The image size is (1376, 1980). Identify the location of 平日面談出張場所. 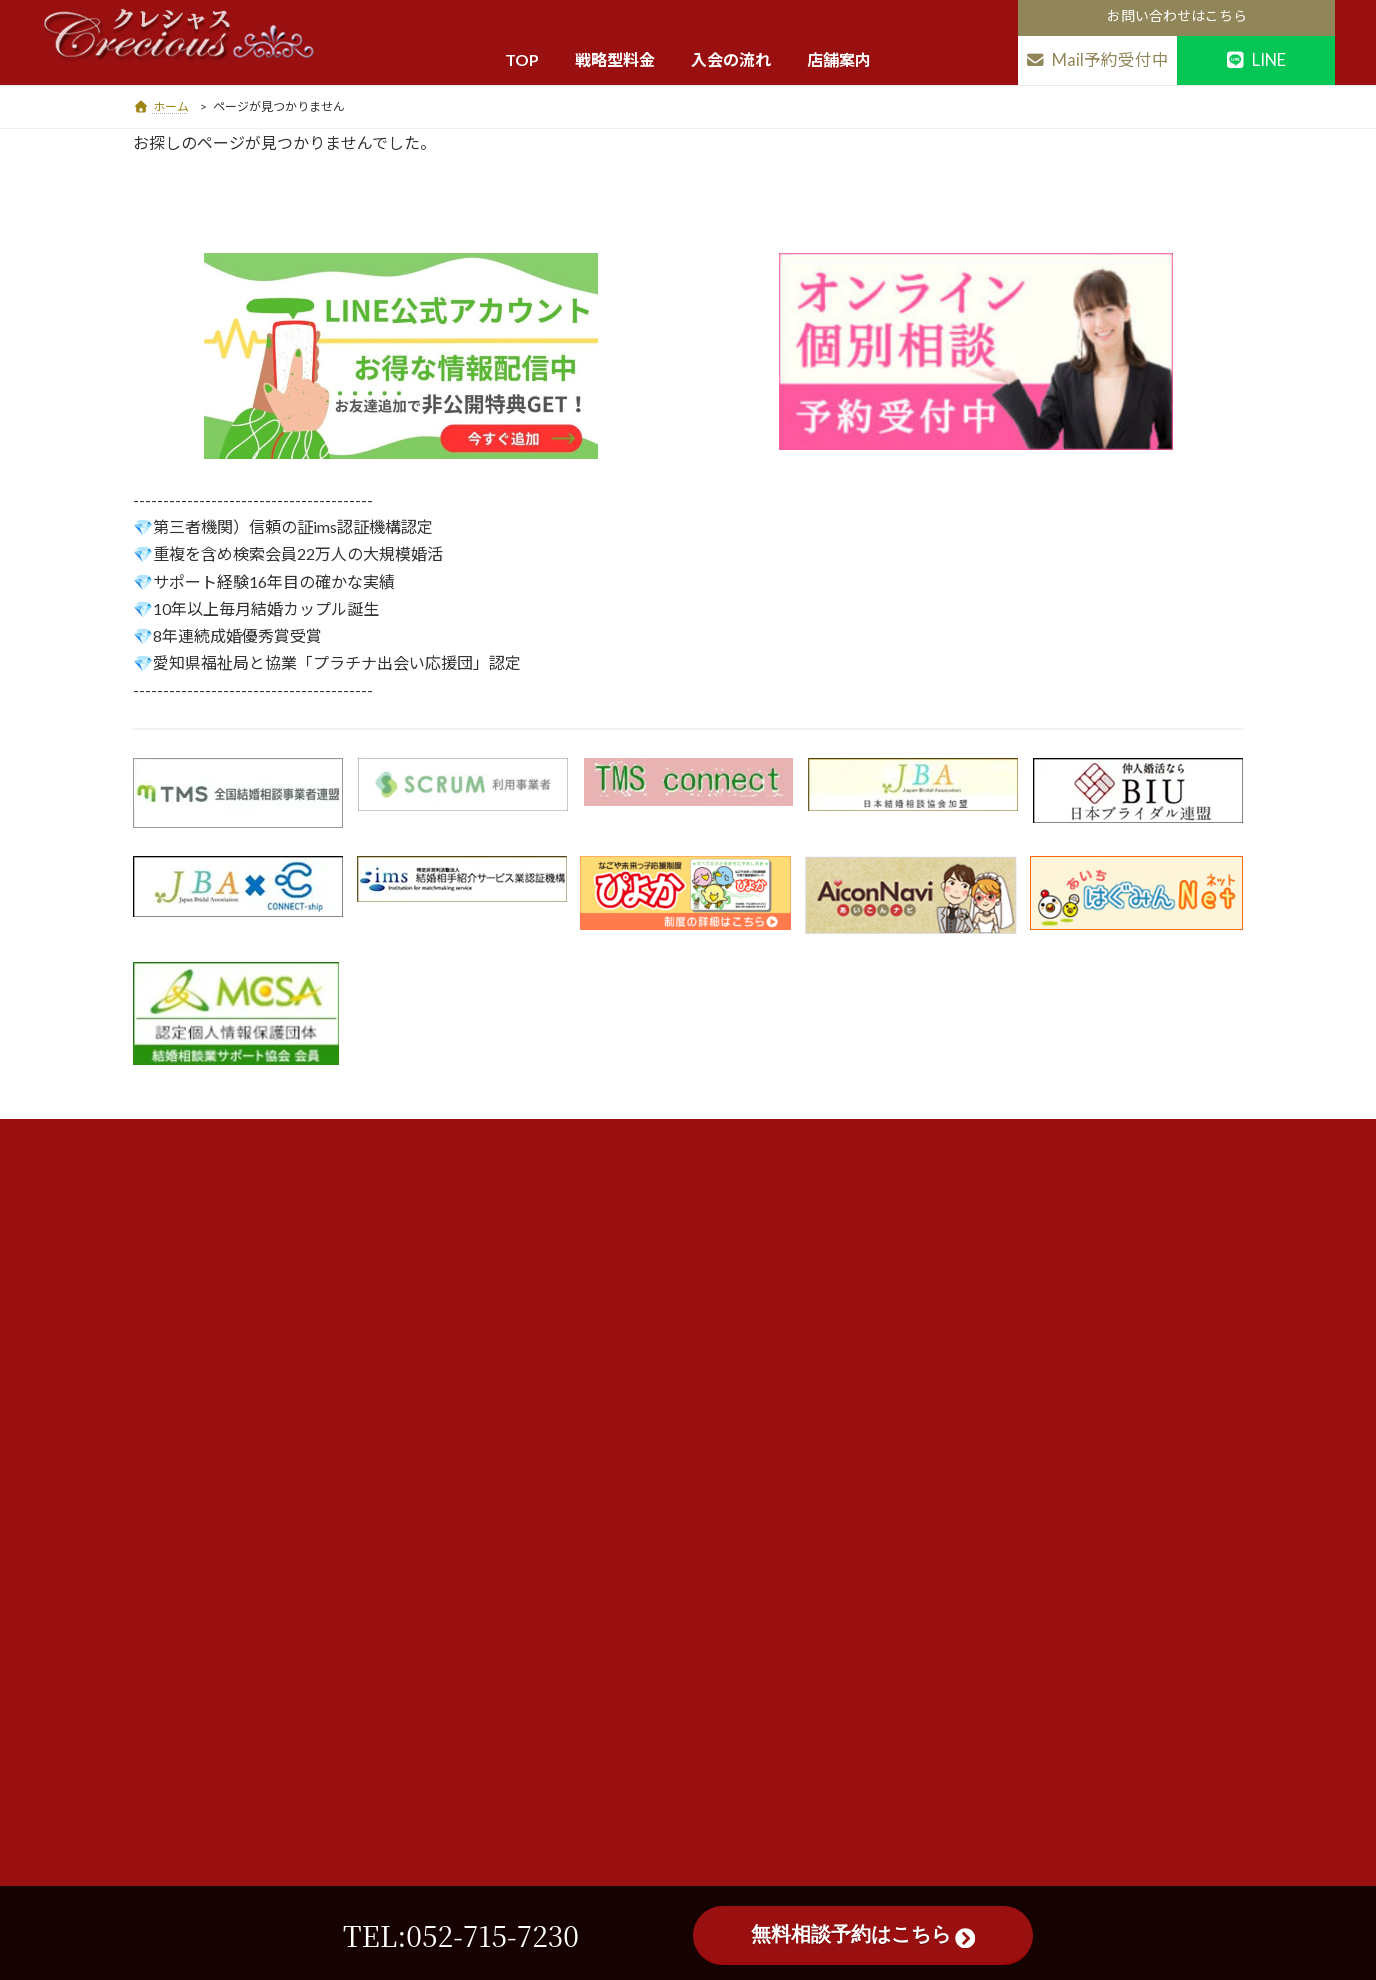
(576, 1666).